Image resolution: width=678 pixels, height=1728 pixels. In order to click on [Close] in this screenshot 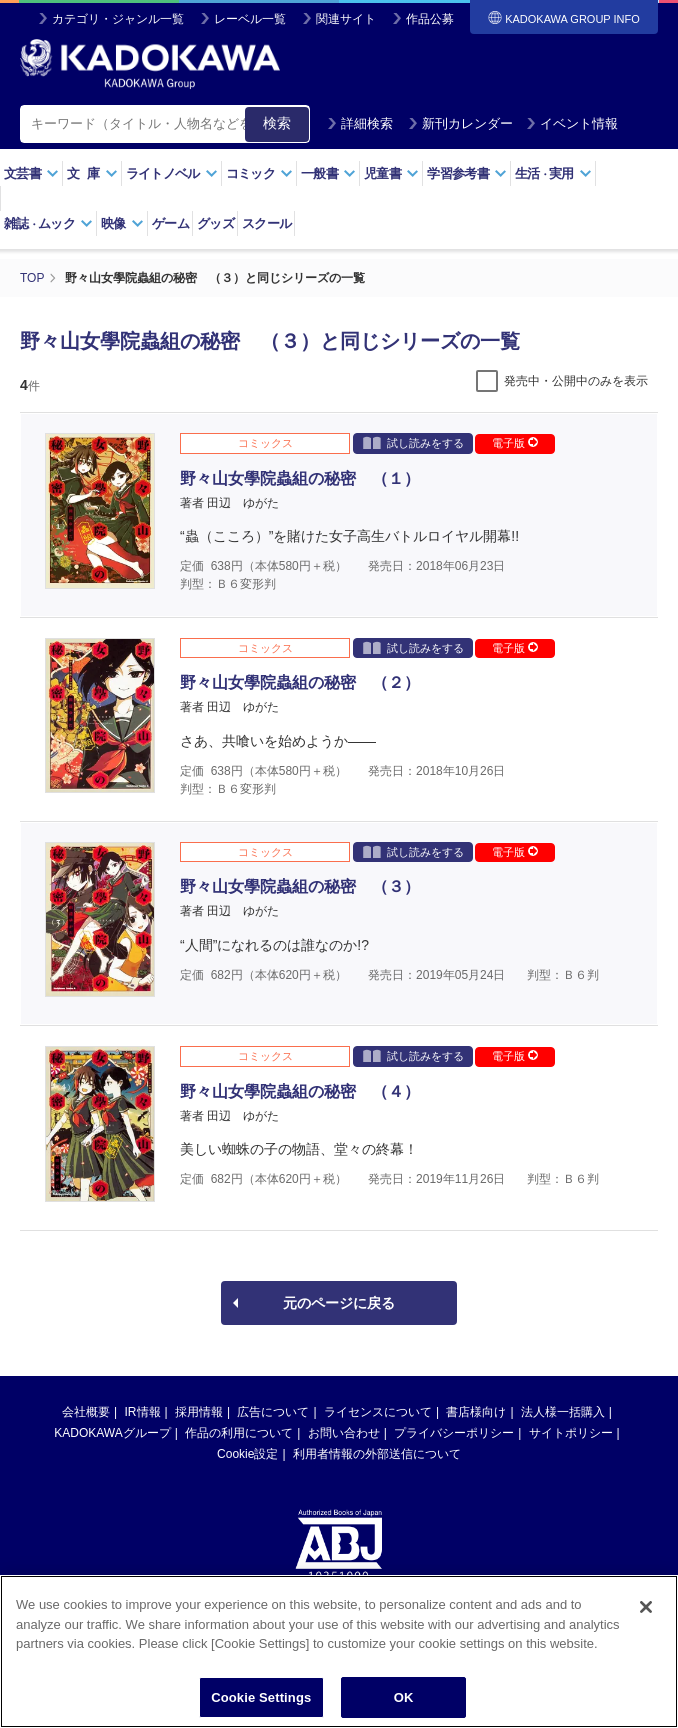, I will do `click(646, 1625)`.